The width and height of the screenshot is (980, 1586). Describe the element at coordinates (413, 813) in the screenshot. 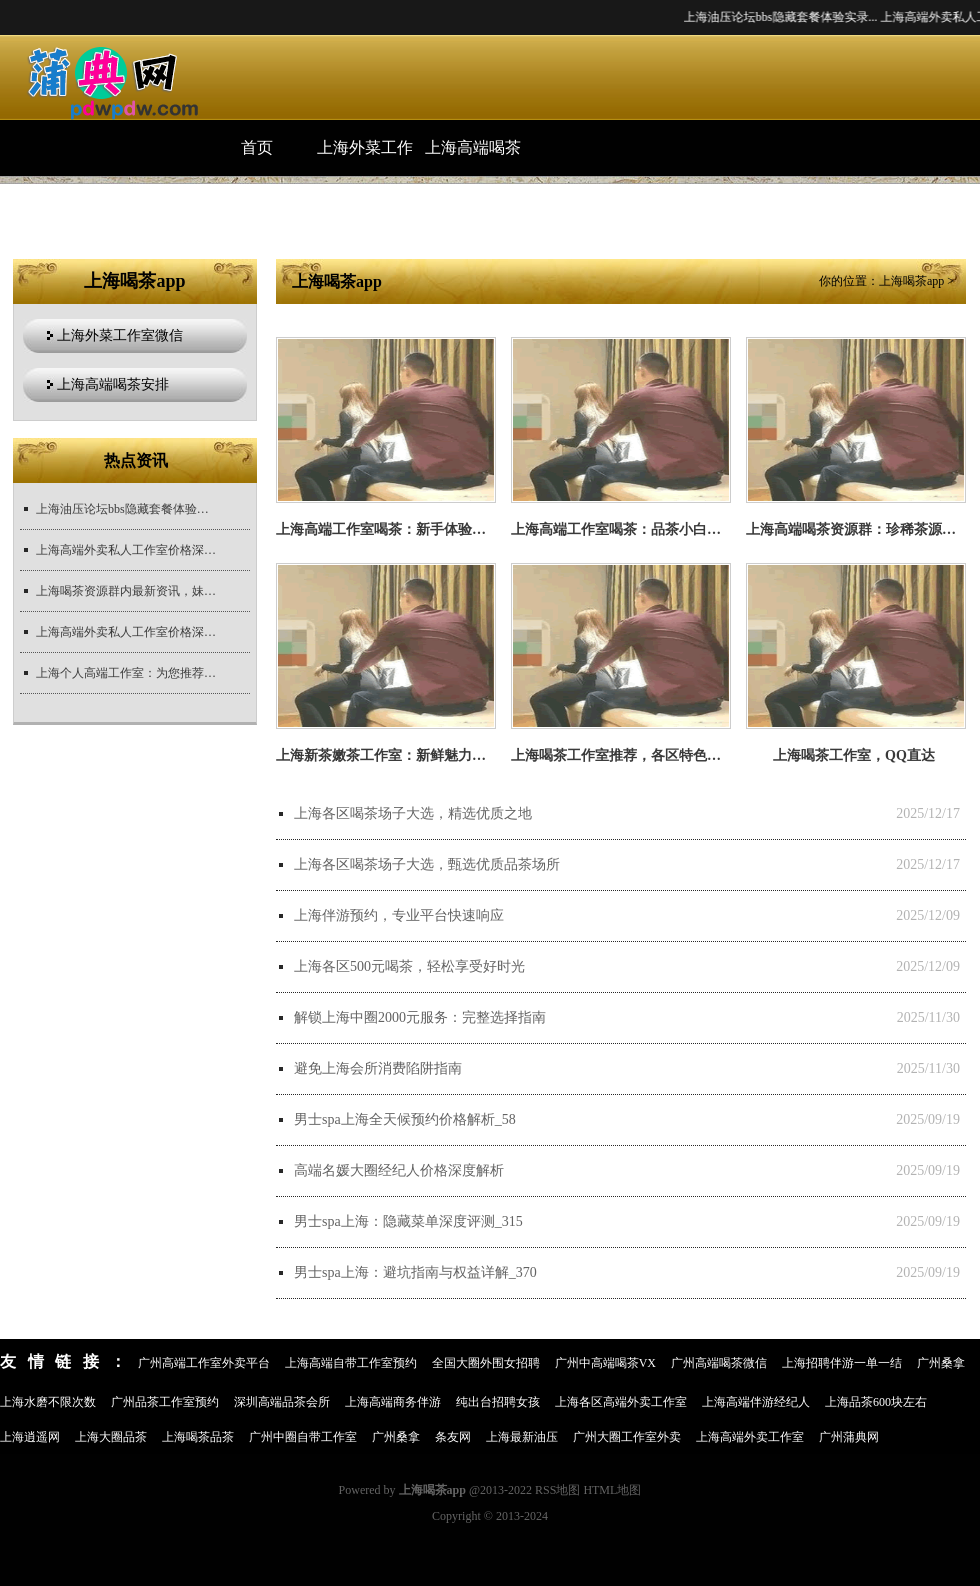

I see `上海各区喝茶场子大选，精选优质之地` at that location.